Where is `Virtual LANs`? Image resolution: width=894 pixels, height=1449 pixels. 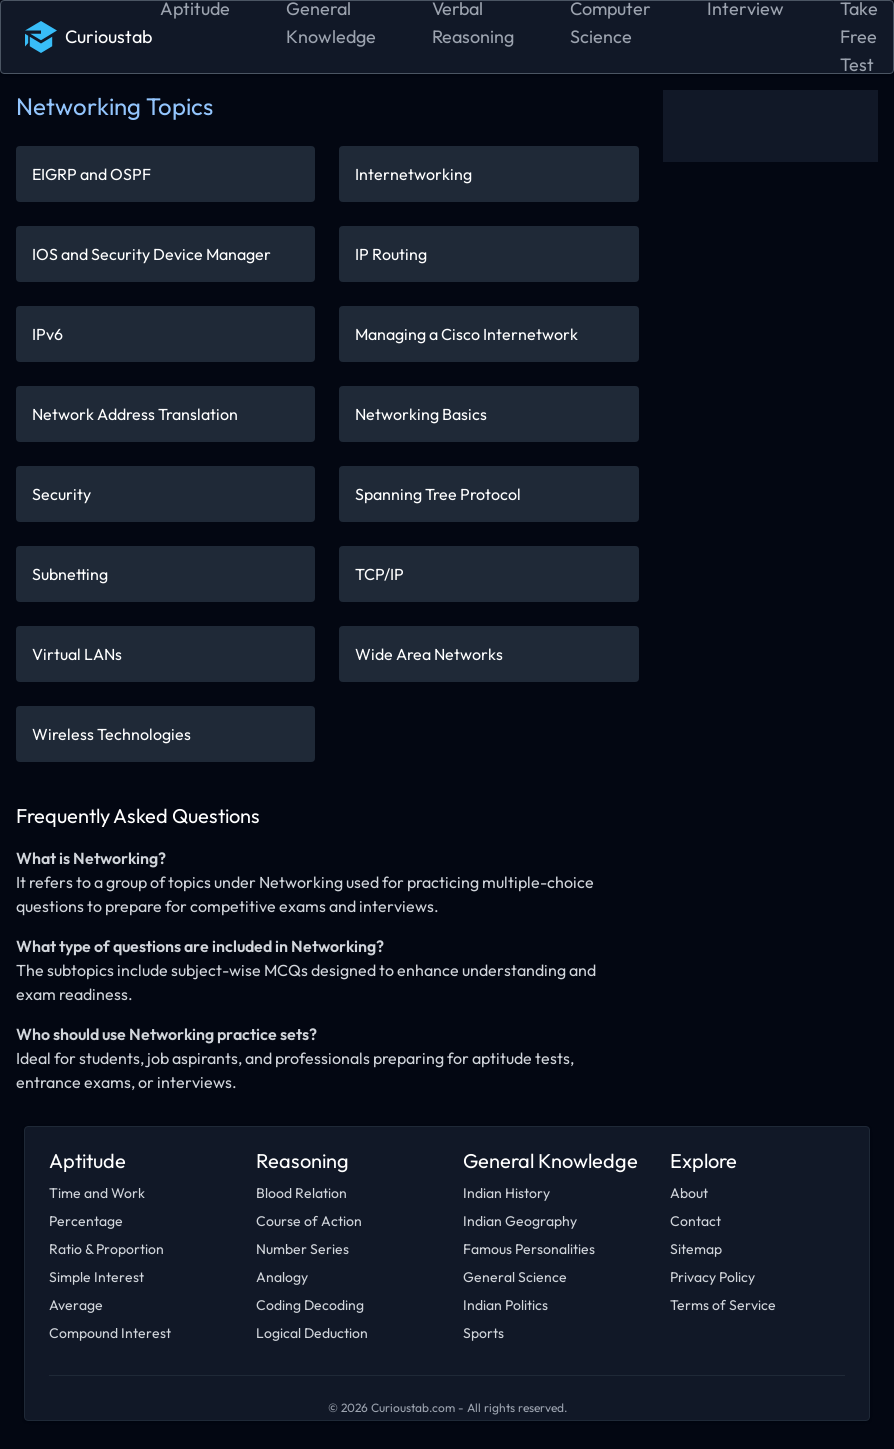 Virtual LANs is located at coordinates (77, 654).